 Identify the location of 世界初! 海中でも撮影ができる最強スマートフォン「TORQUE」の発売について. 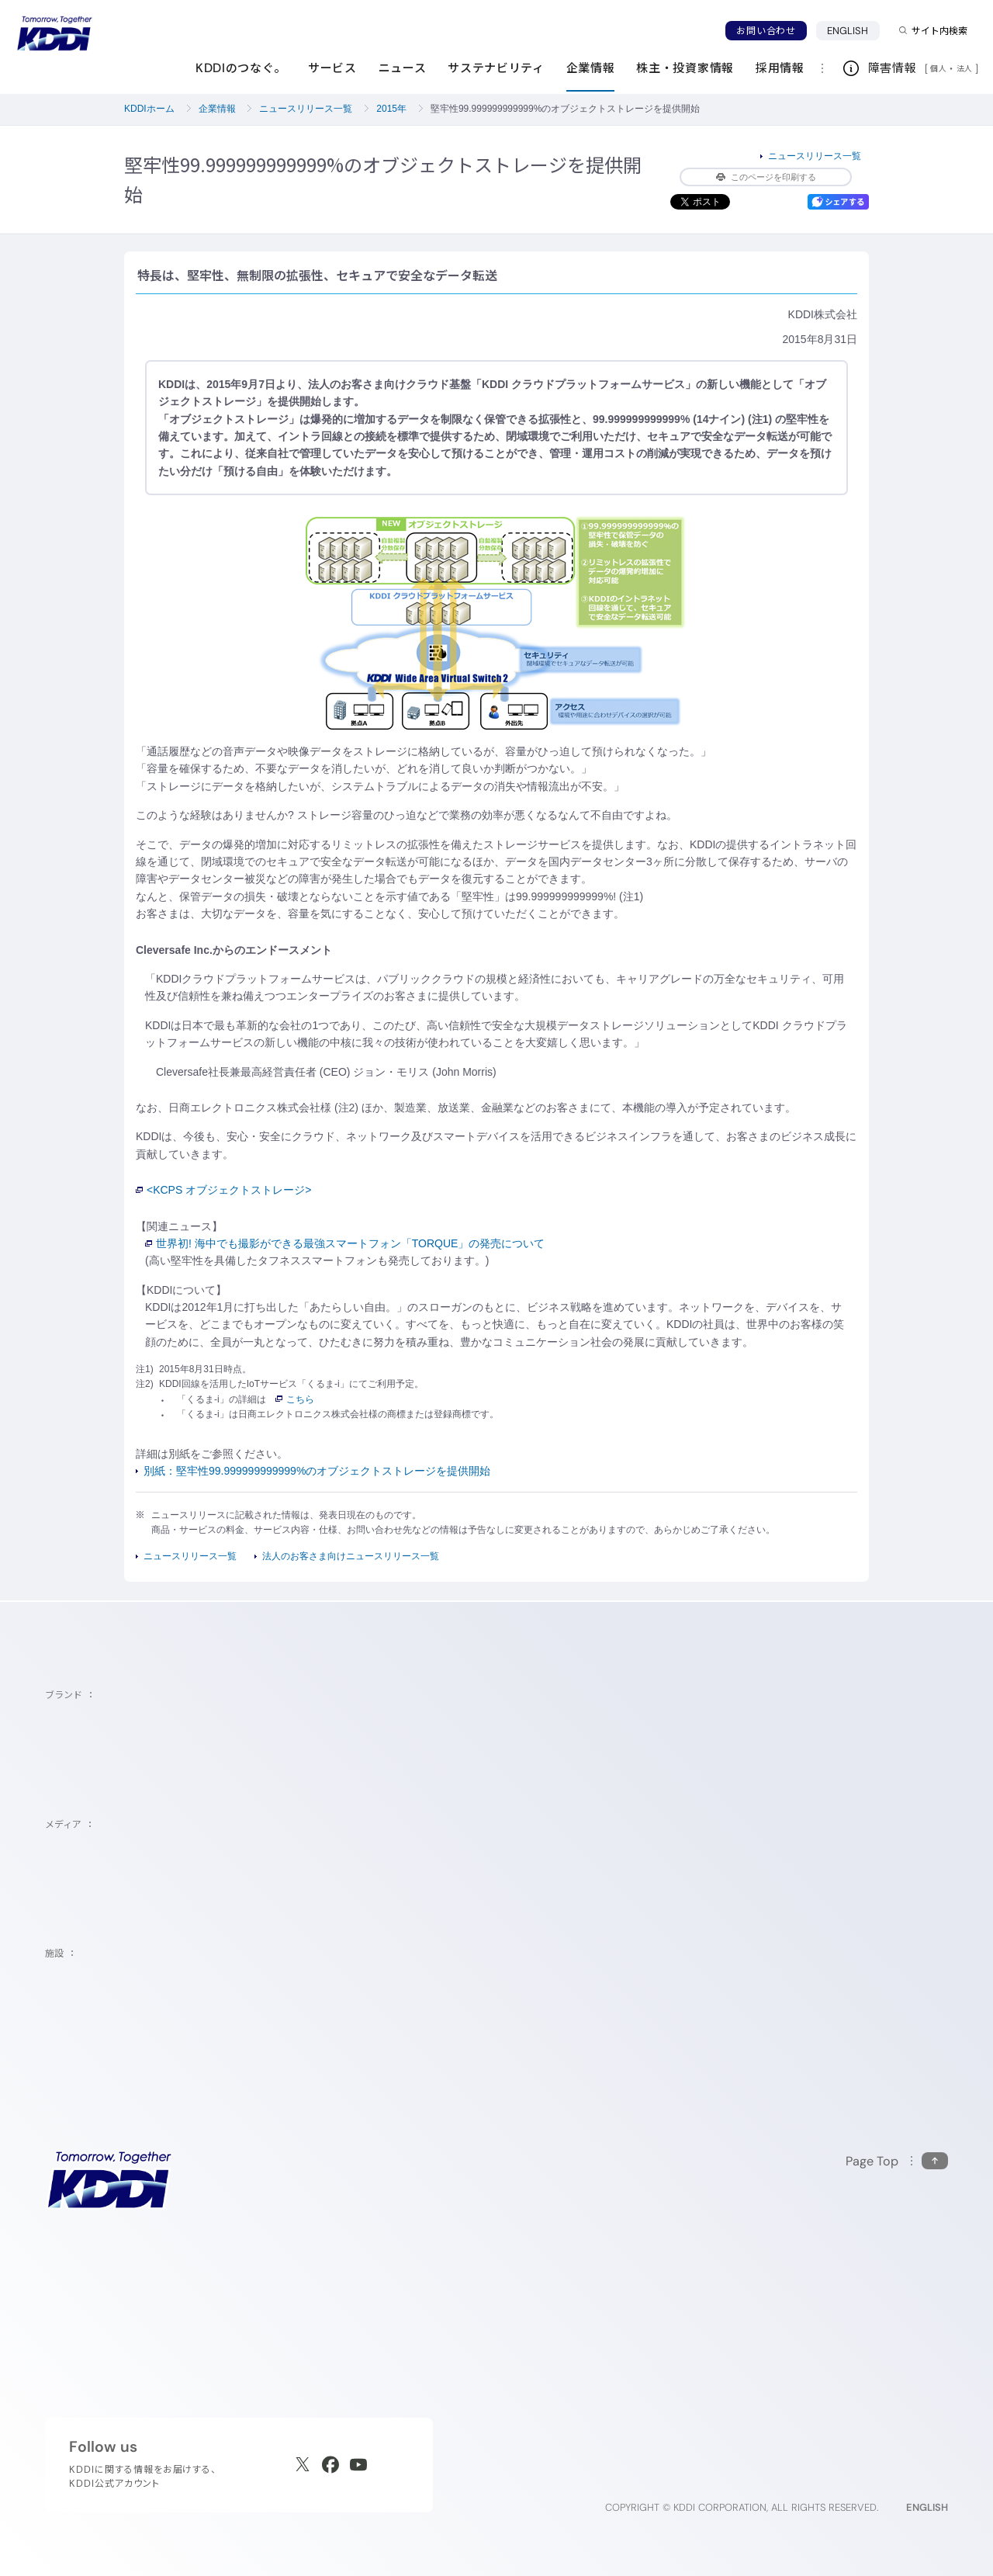
(345, 1243).